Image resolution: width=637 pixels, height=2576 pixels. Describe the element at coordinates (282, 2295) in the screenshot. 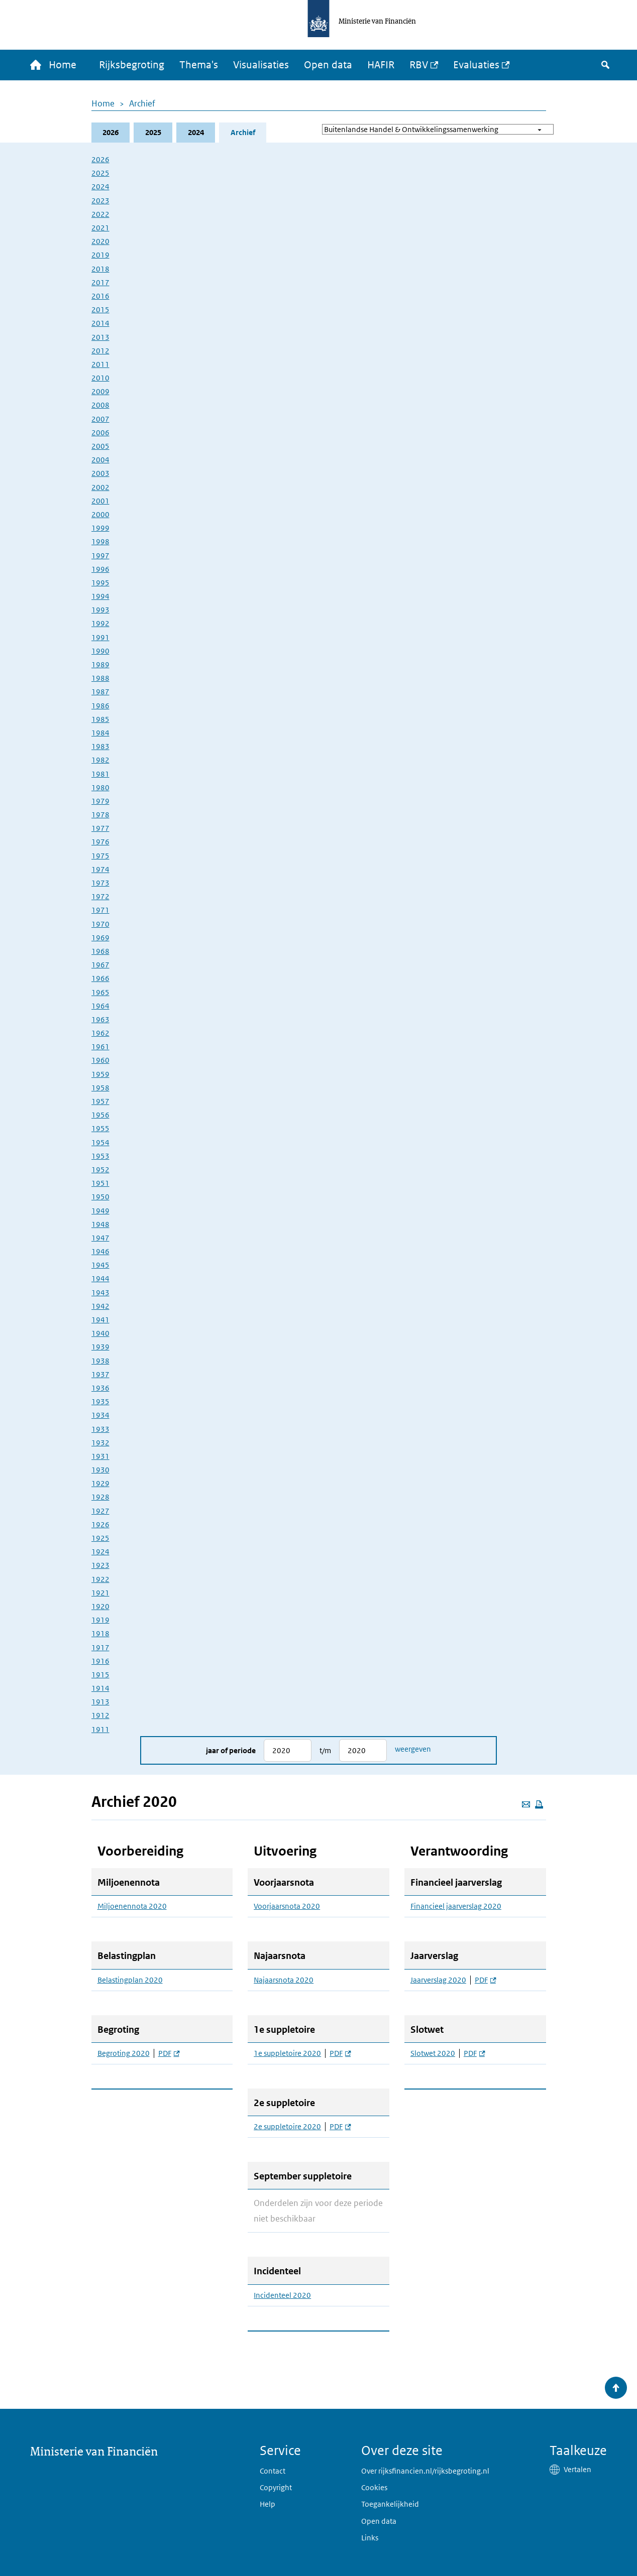

I see `Incidenteel 2020` at that location.